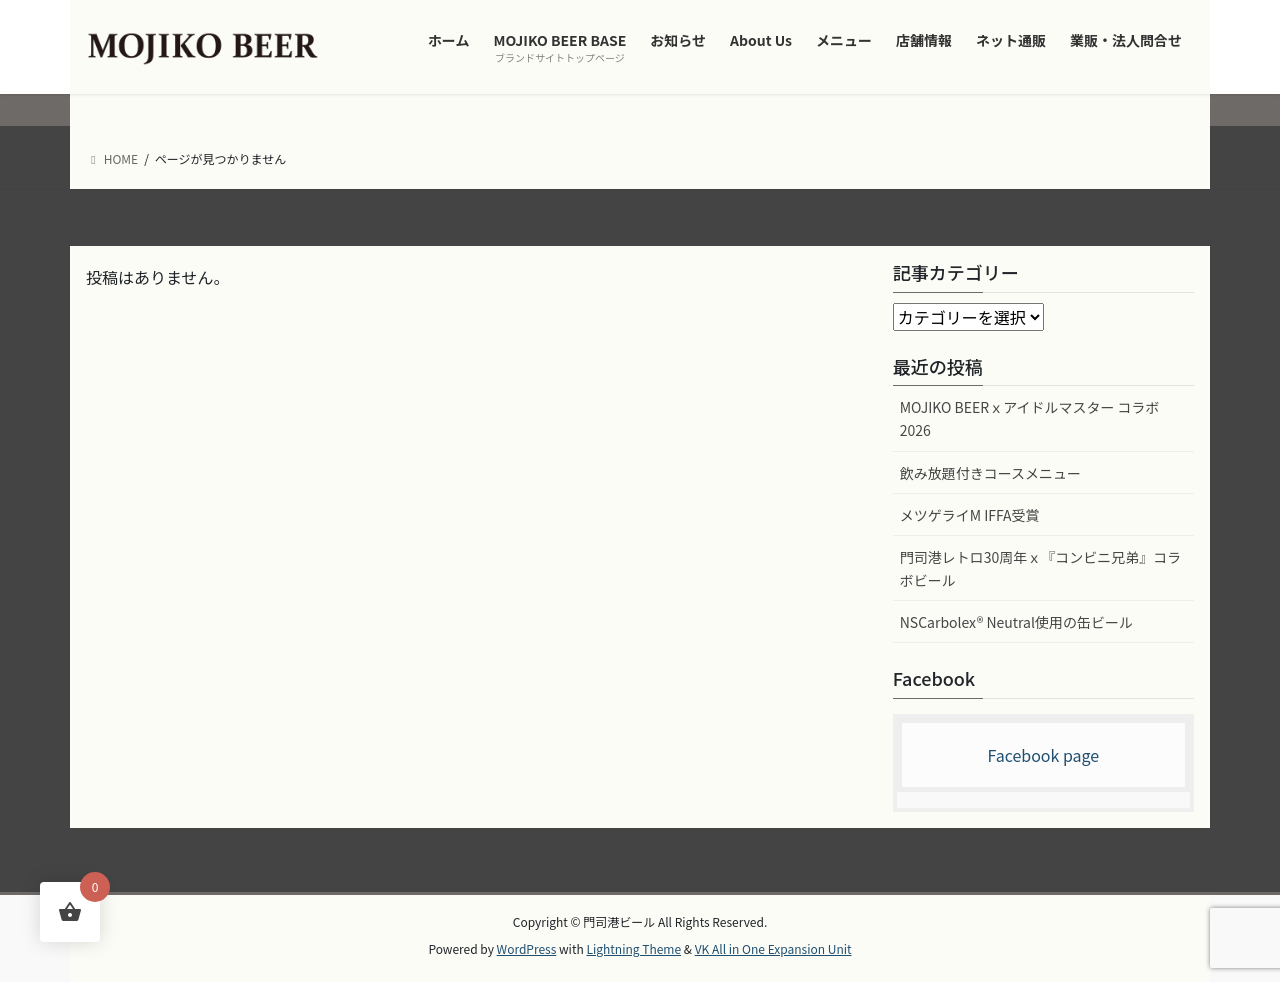  Describe the element at coordinates (633, 948) in the screenshot. I see `Lightning Theme` at that location.